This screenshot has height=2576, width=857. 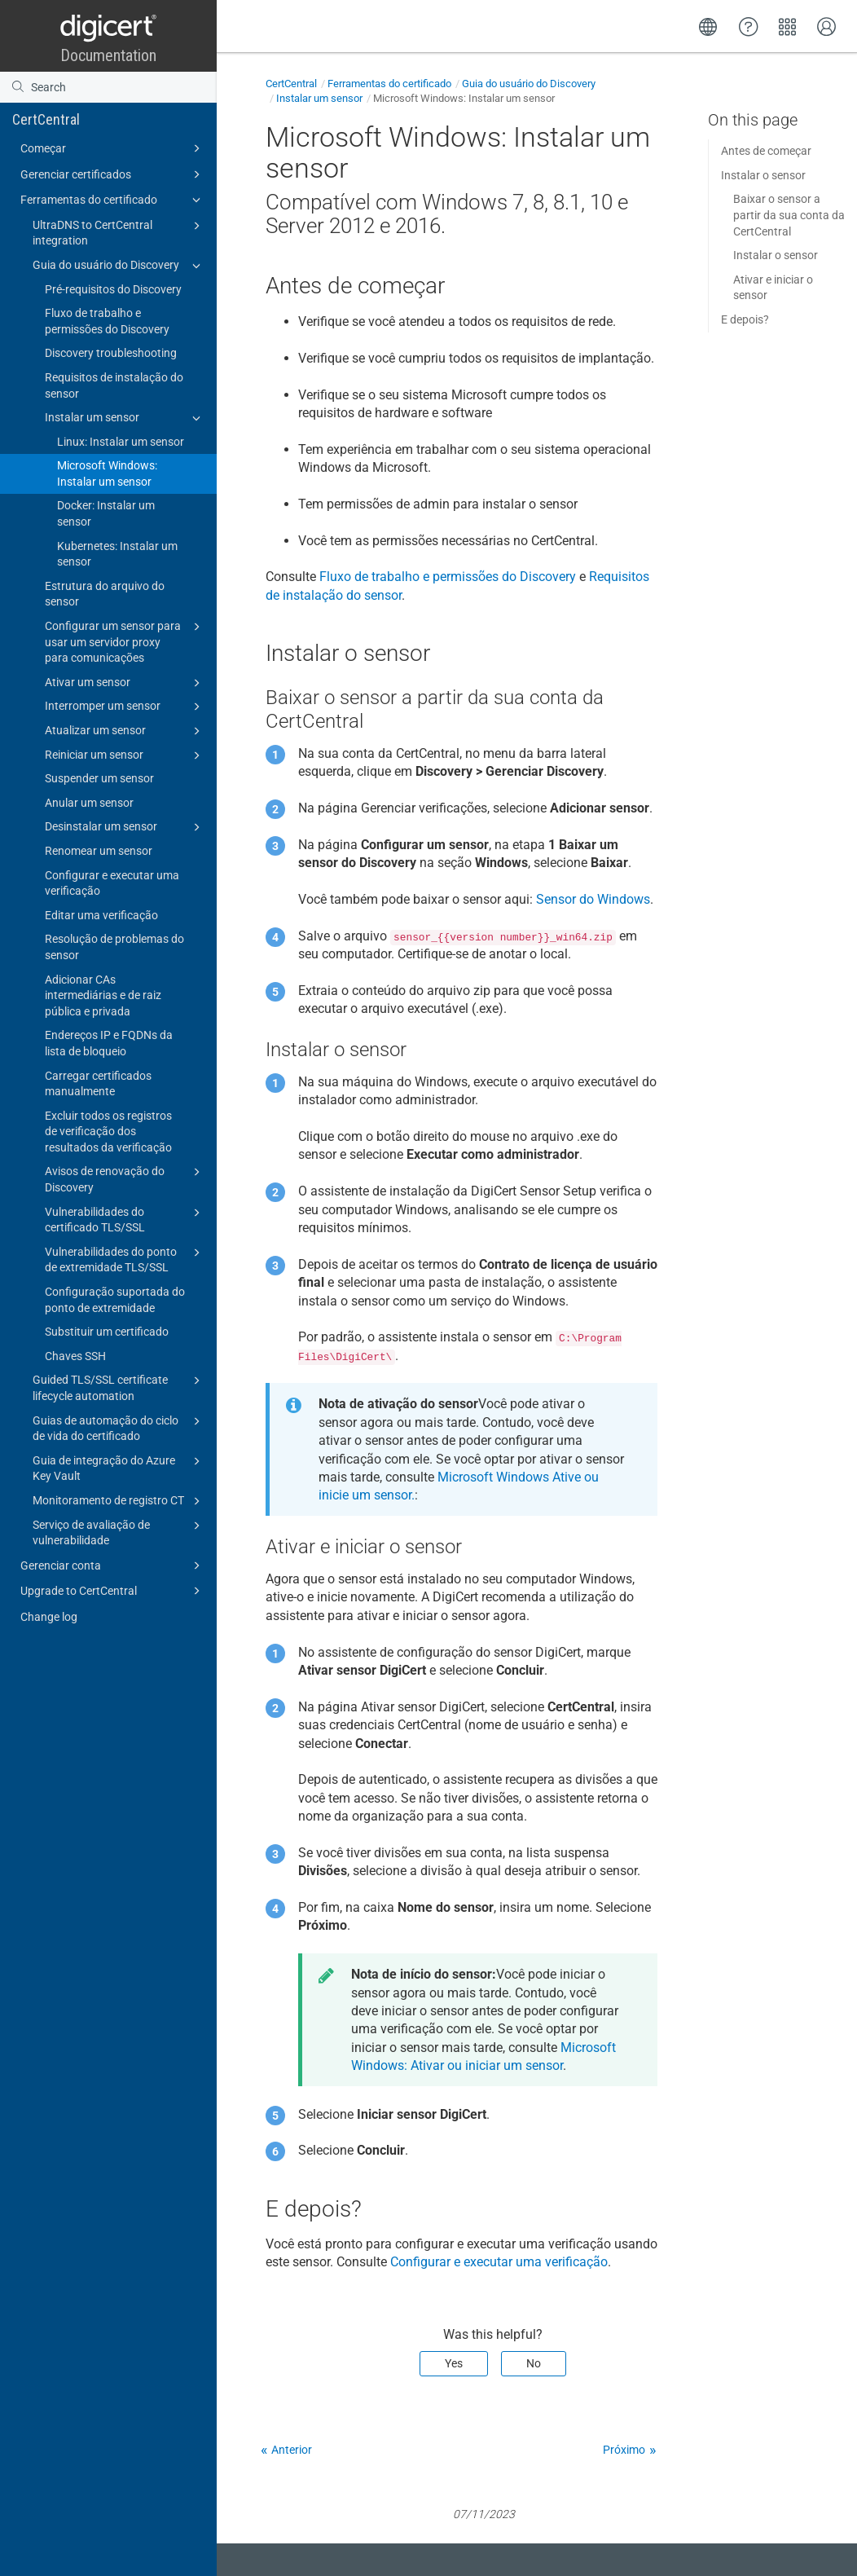 I want to click on Configurar e executar uma verificação, so click(x=112, y=883).